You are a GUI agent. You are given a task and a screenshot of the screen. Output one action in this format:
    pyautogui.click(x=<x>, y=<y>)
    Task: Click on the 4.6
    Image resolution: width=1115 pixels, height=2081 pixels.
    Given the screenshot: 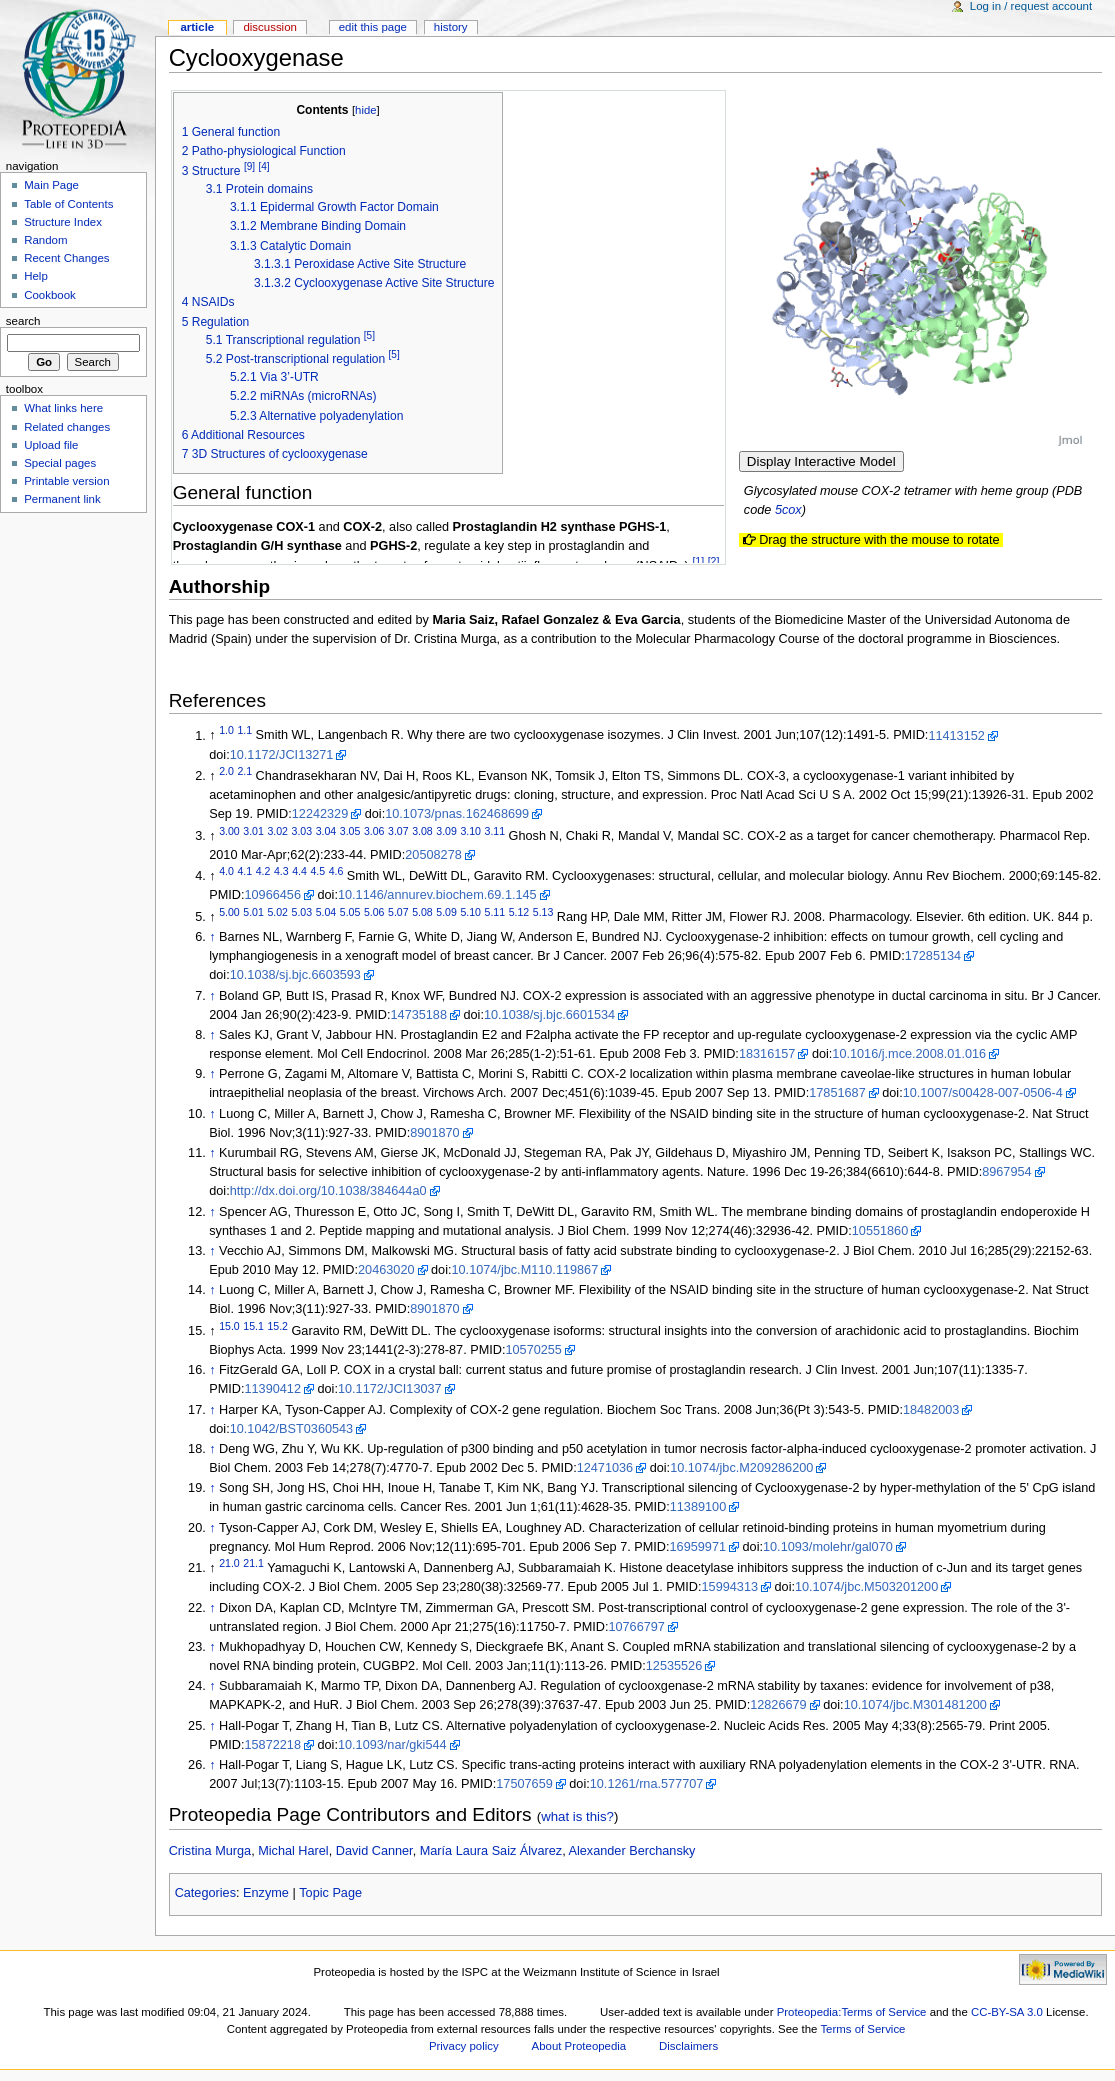 What is the action you would take?
    pyautogui.click(x=336, y=871)
    